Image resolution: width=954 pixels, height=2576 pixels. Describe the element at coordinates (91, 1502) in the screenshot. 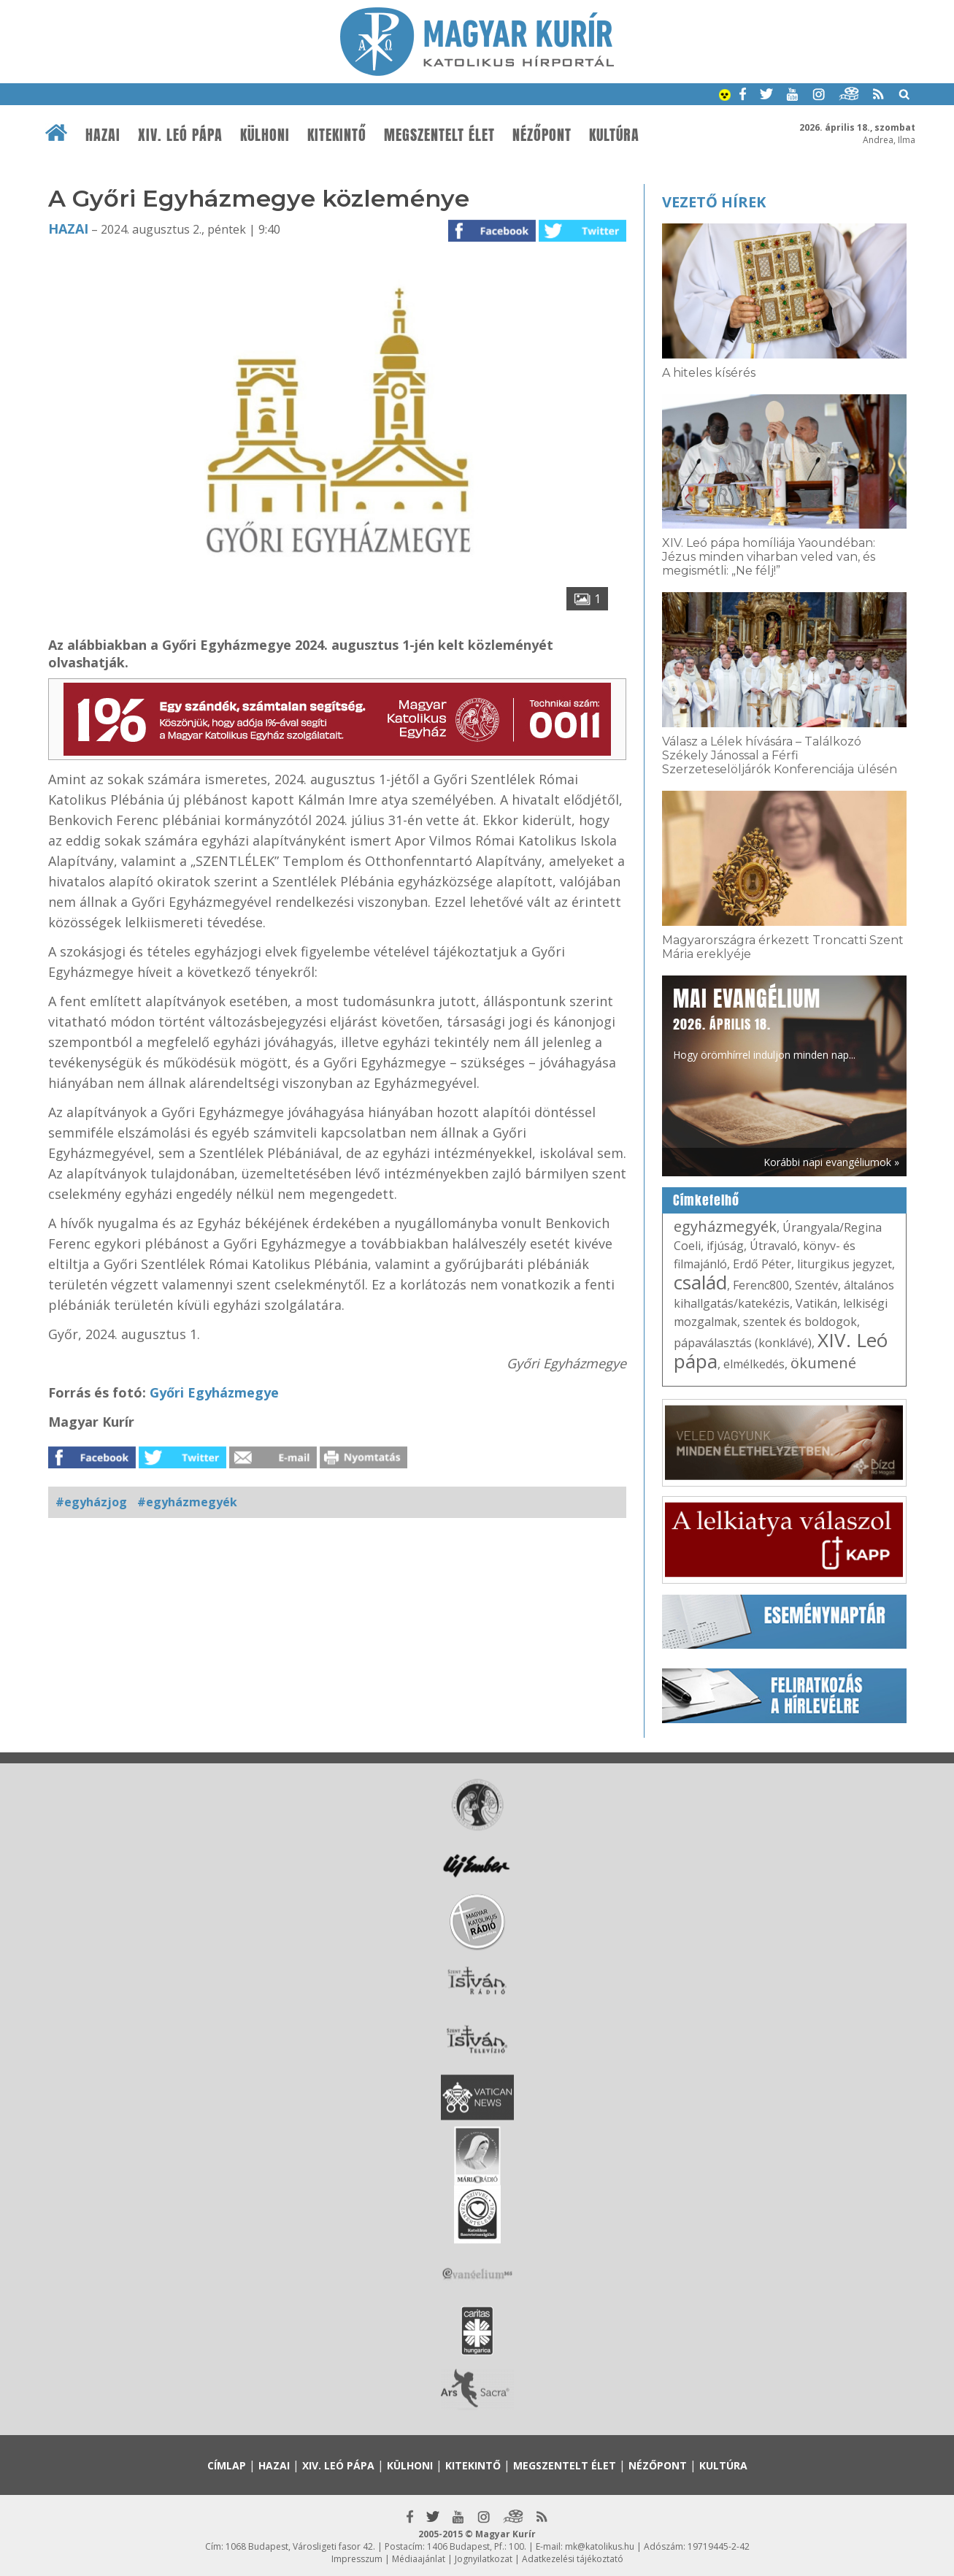

I see `#egyházjog` at that location.